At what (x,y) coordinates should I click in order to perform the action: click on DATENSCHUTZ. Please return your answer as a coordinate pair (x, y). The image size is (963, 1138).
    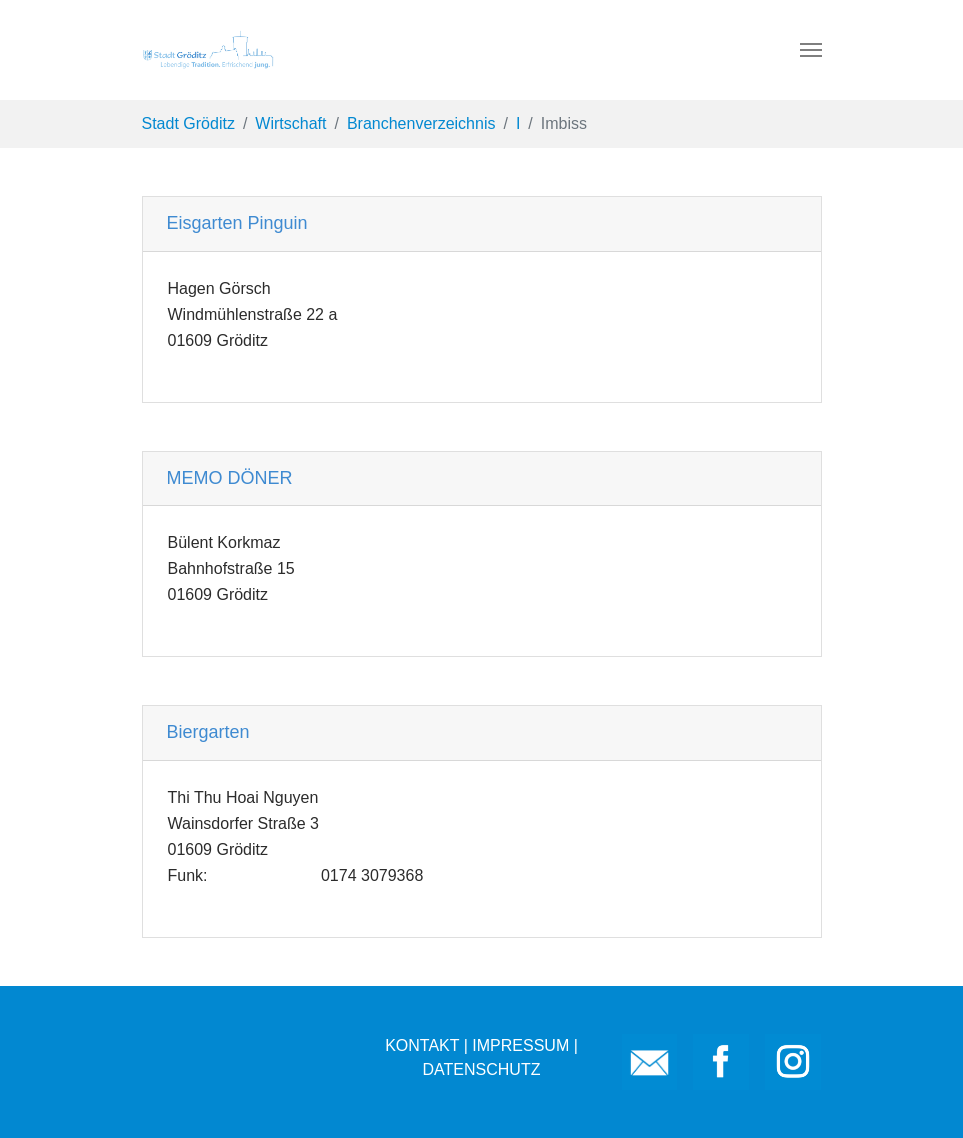
    Looking at the image, I should click on (482, 1069).